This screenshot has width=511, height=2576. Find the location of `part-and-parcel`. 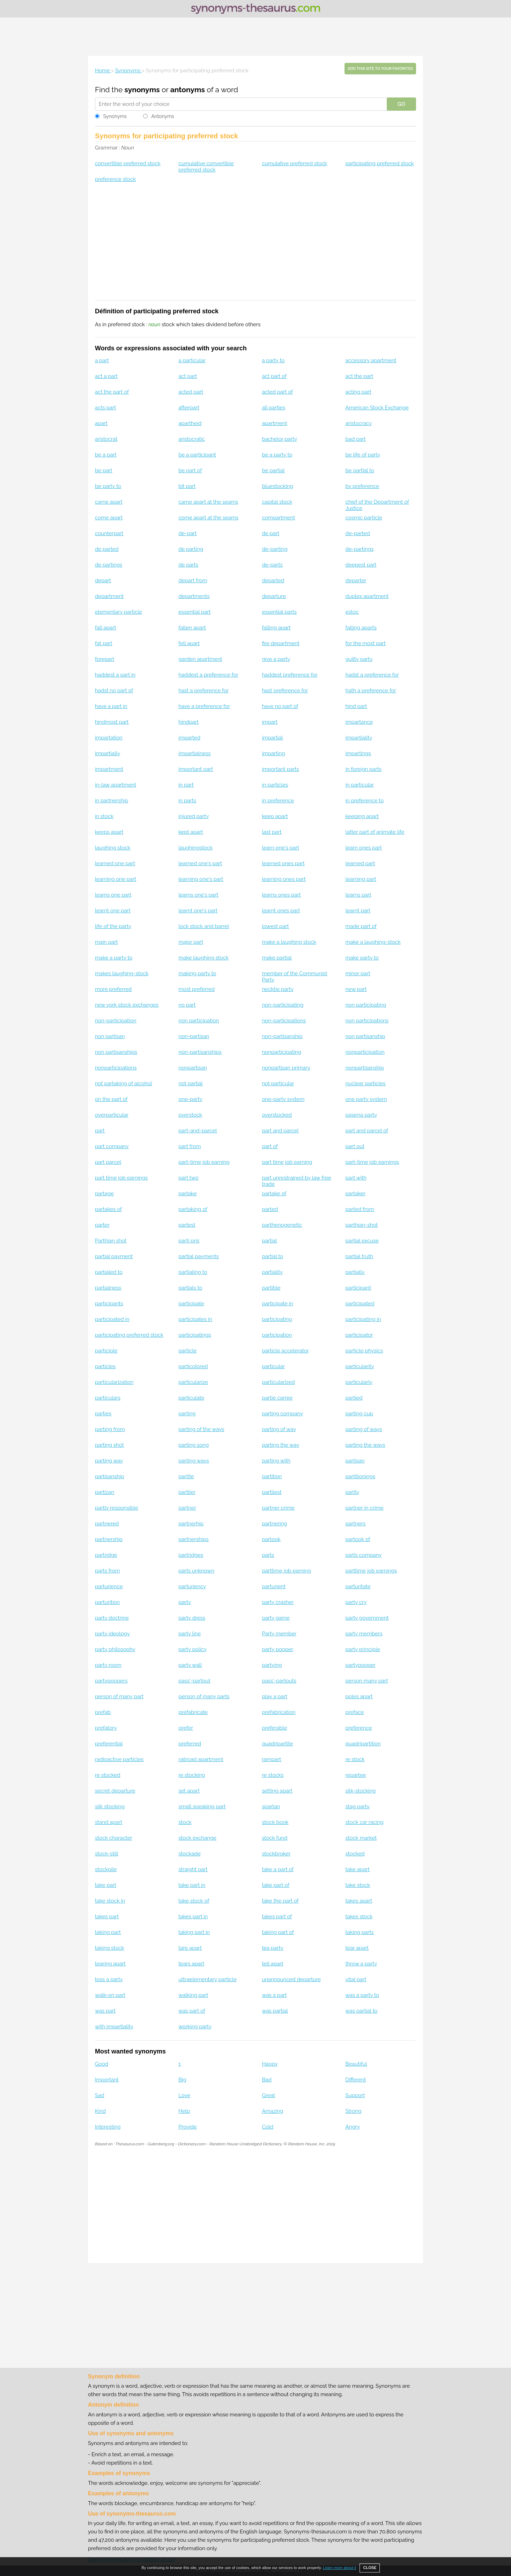

part-and-parcel is located at coordinates (197, 1131).